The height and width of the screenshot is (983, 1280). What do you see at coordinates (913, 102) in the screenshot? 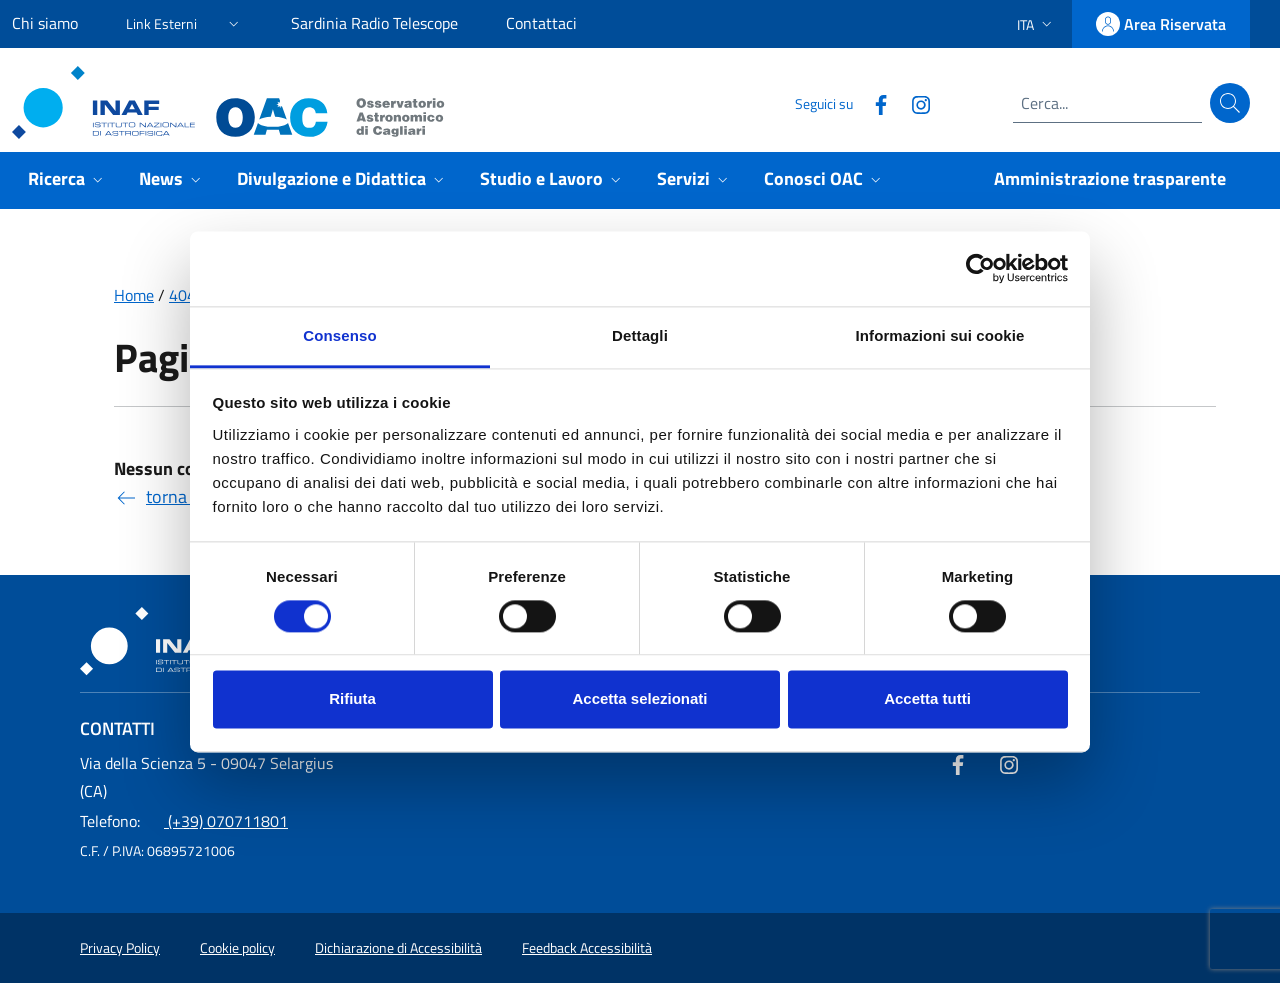
I see `[Collegamento a sito esterno - Instagram]` at bounding box center [913, 102].